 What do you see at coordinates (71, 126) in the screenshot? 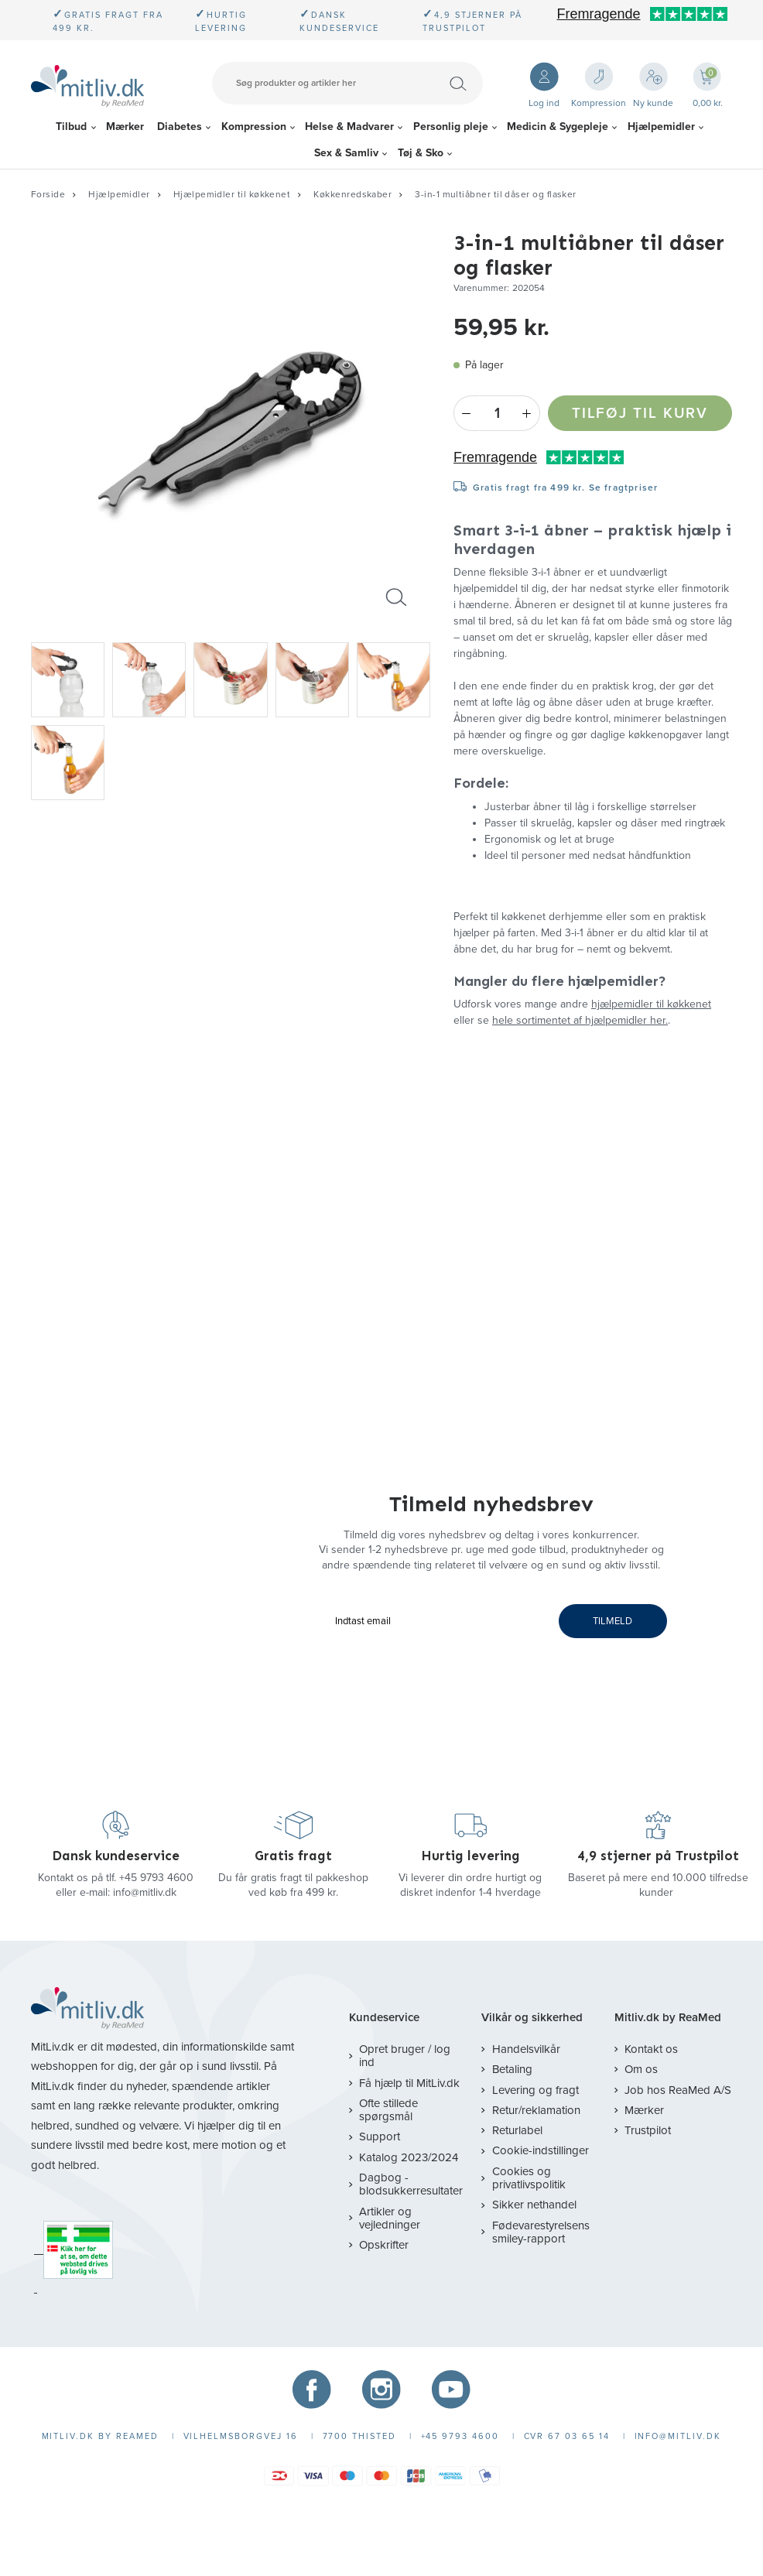
I see `Tilbud` at bounding box center [71, 126].